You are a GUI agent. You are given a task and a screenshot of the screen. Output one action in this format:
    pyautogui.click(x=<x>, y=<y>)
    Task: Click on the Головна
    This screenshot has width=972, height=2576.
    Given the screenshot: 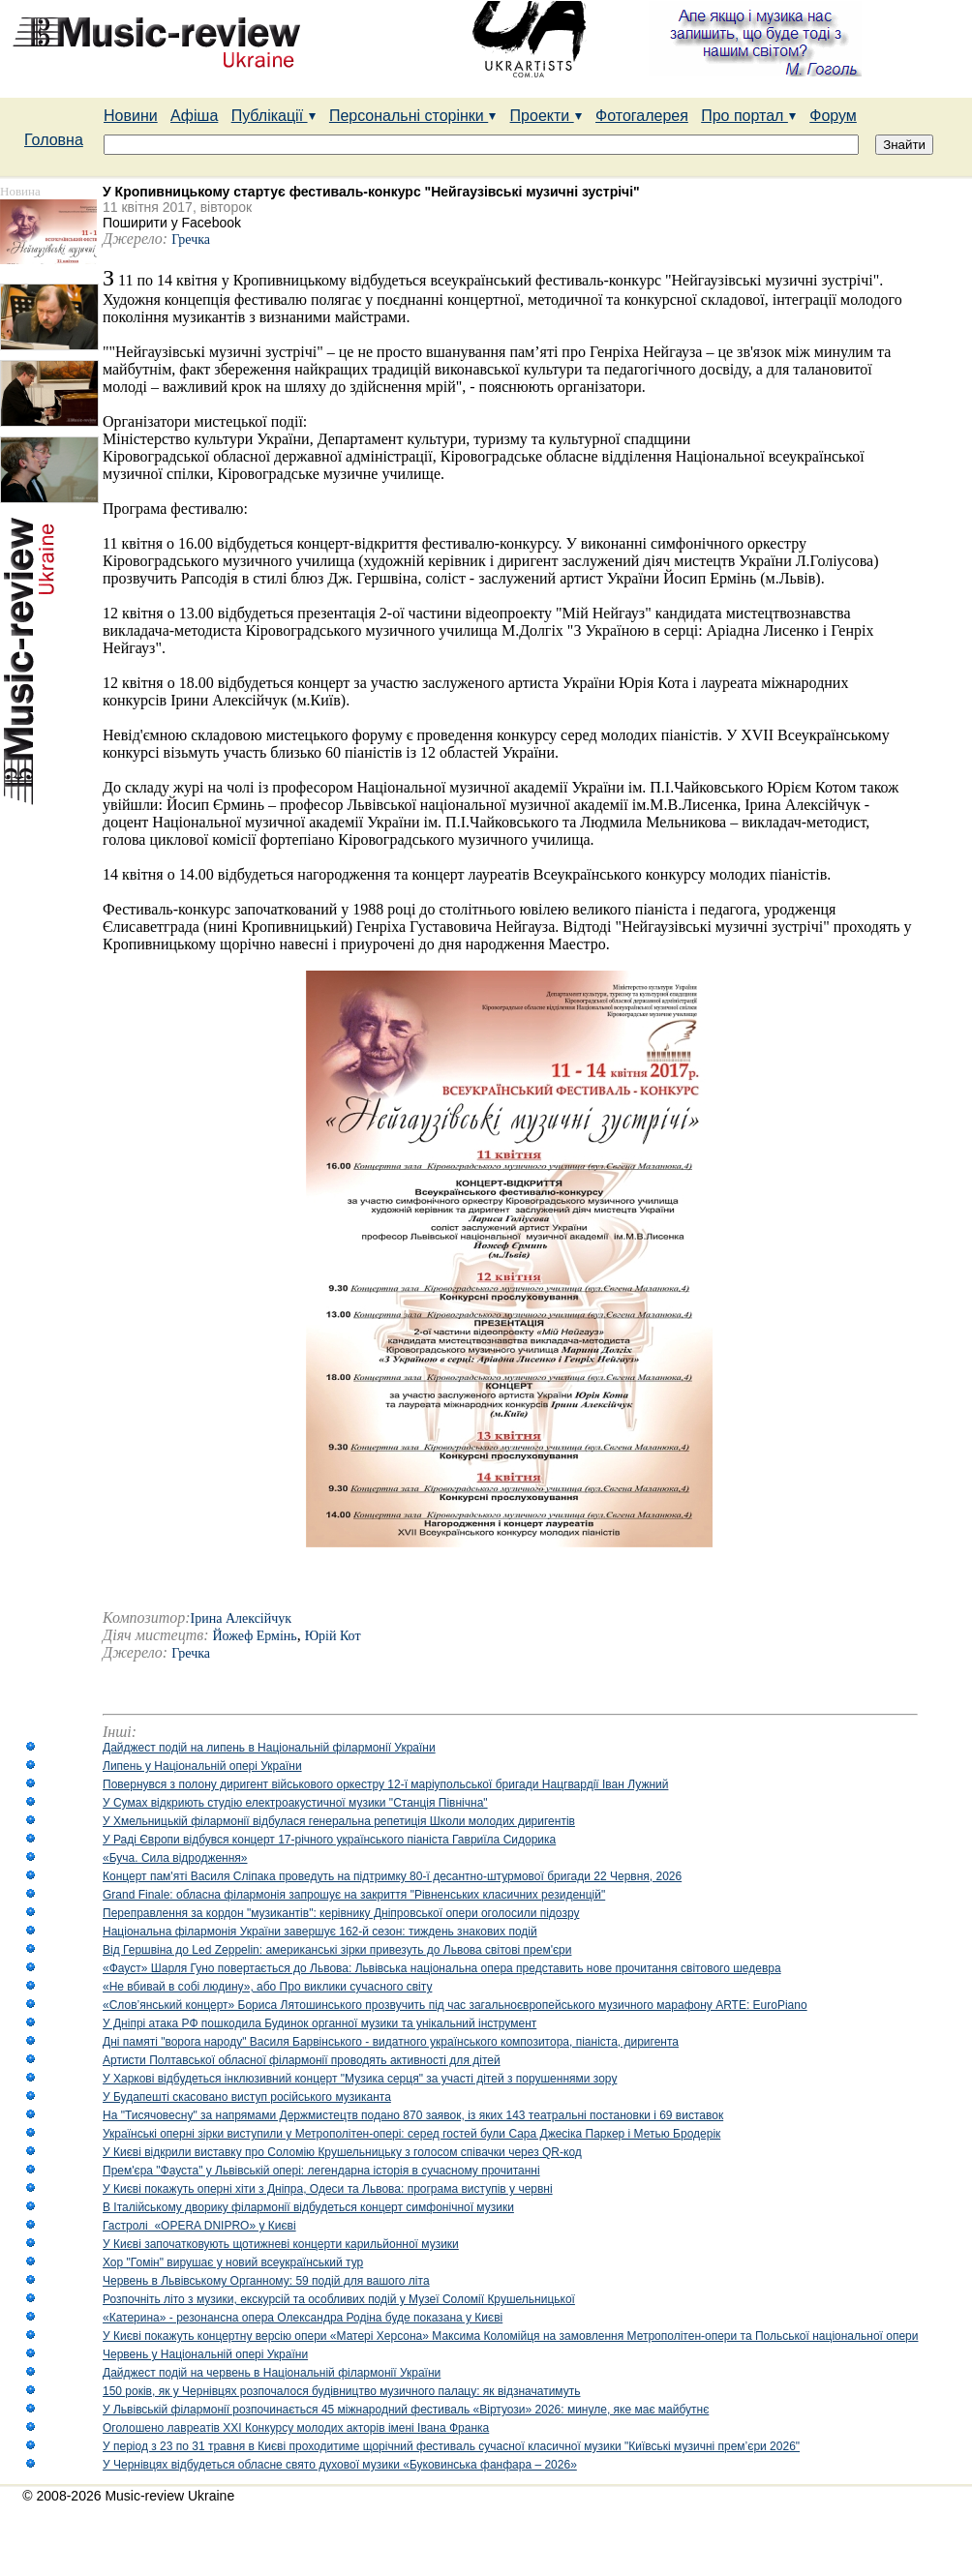 What is the action you would take?
    pyautogui.click(x=53, y=140)
    